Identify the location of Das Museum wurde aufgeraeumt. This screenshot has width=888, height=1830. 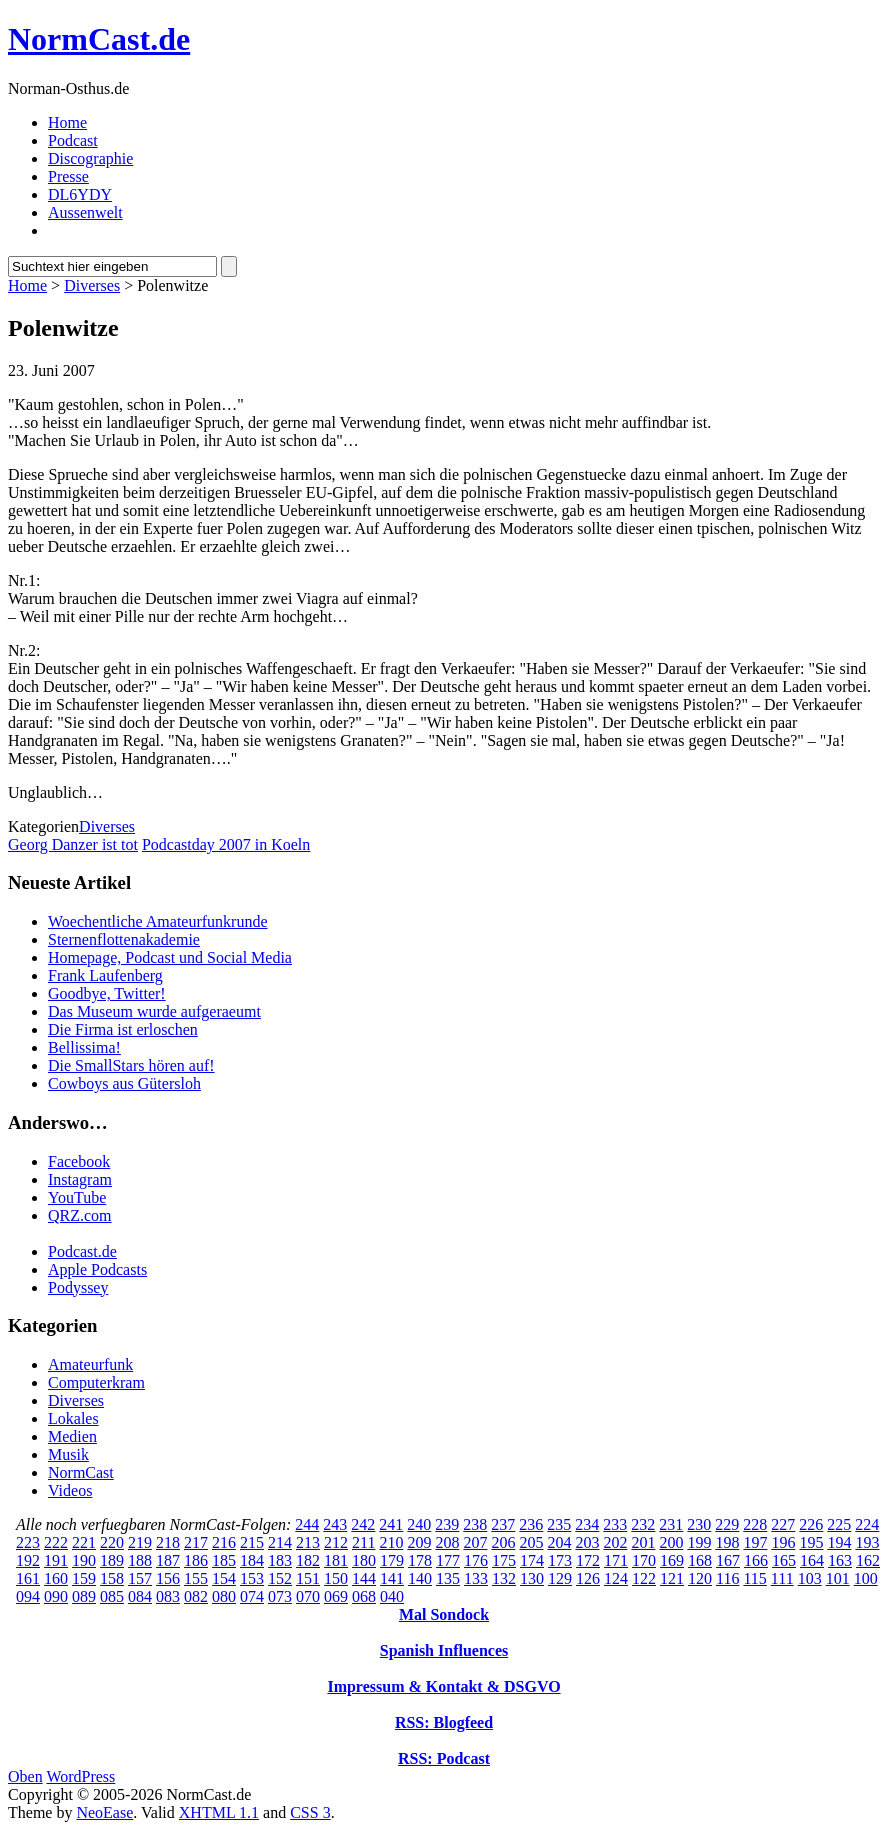
(154, 1011).